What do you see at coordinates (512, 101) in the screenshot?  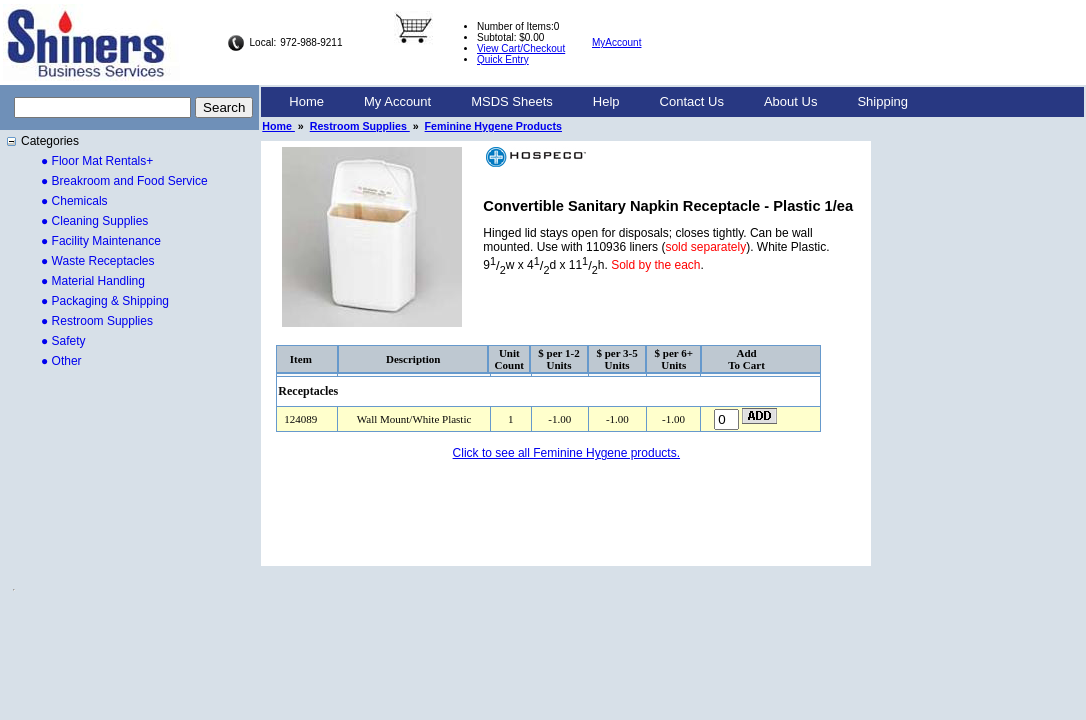 I see `MSDS Sheets` at bounding box center [512, 101].